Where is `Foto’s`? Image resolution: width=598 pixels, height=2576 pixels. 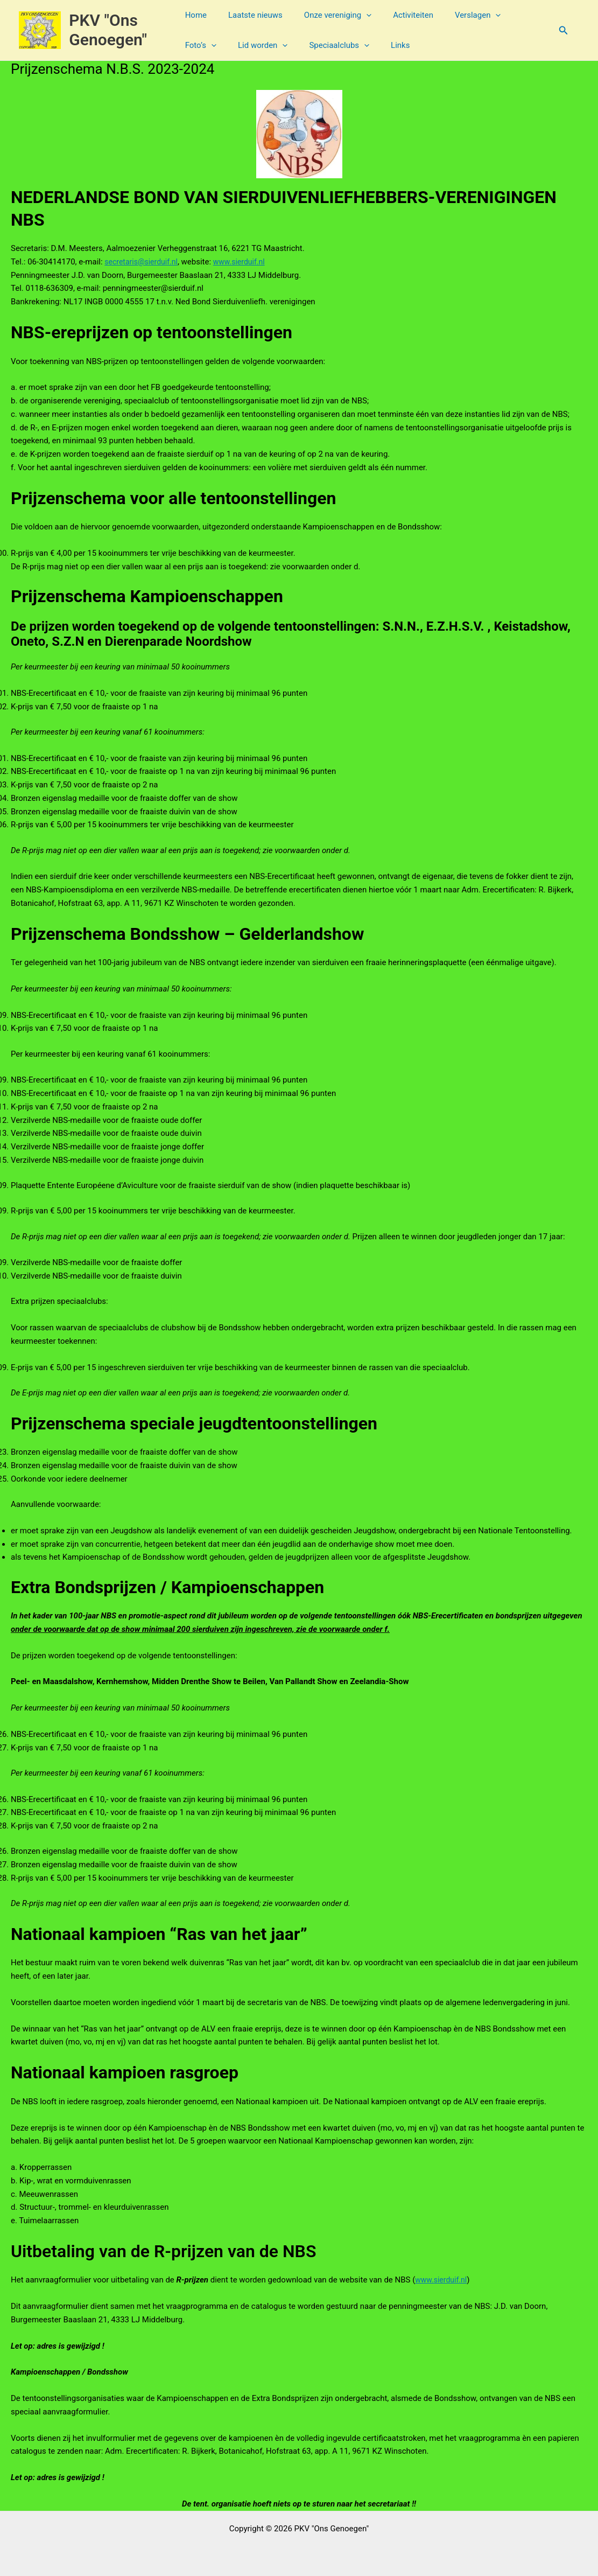
Foto’s is located at coordinates (517, 15).